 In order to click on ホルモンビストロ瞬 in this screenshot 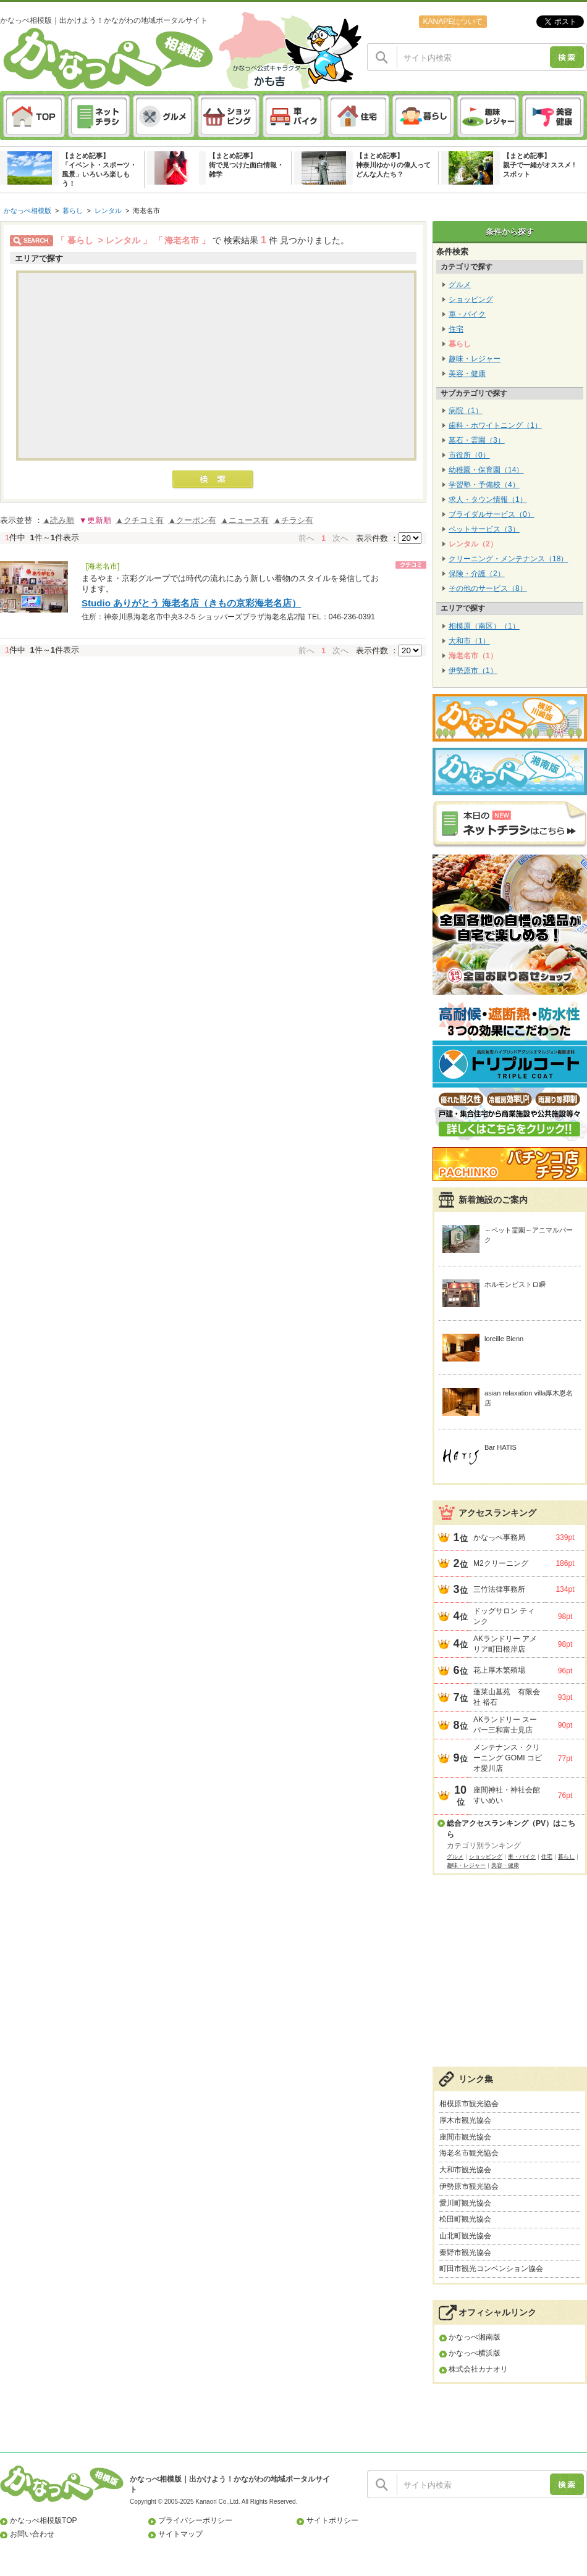, I will do `click(515, 1284)`.